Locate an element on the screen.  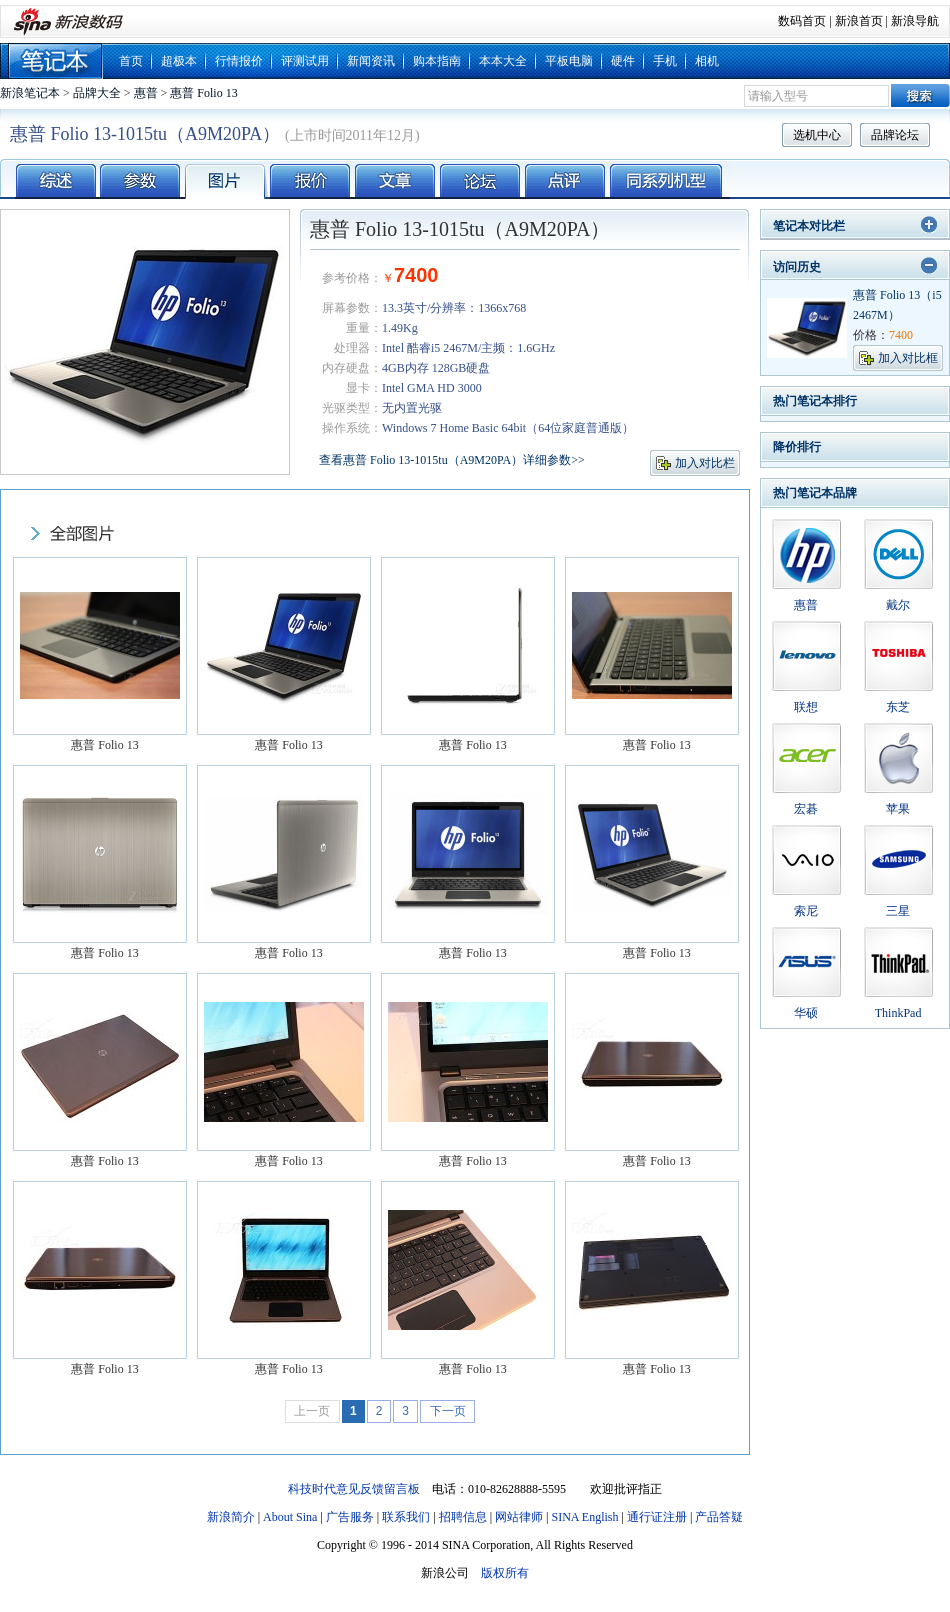
宏碁 is located at coordinates (806, 809).